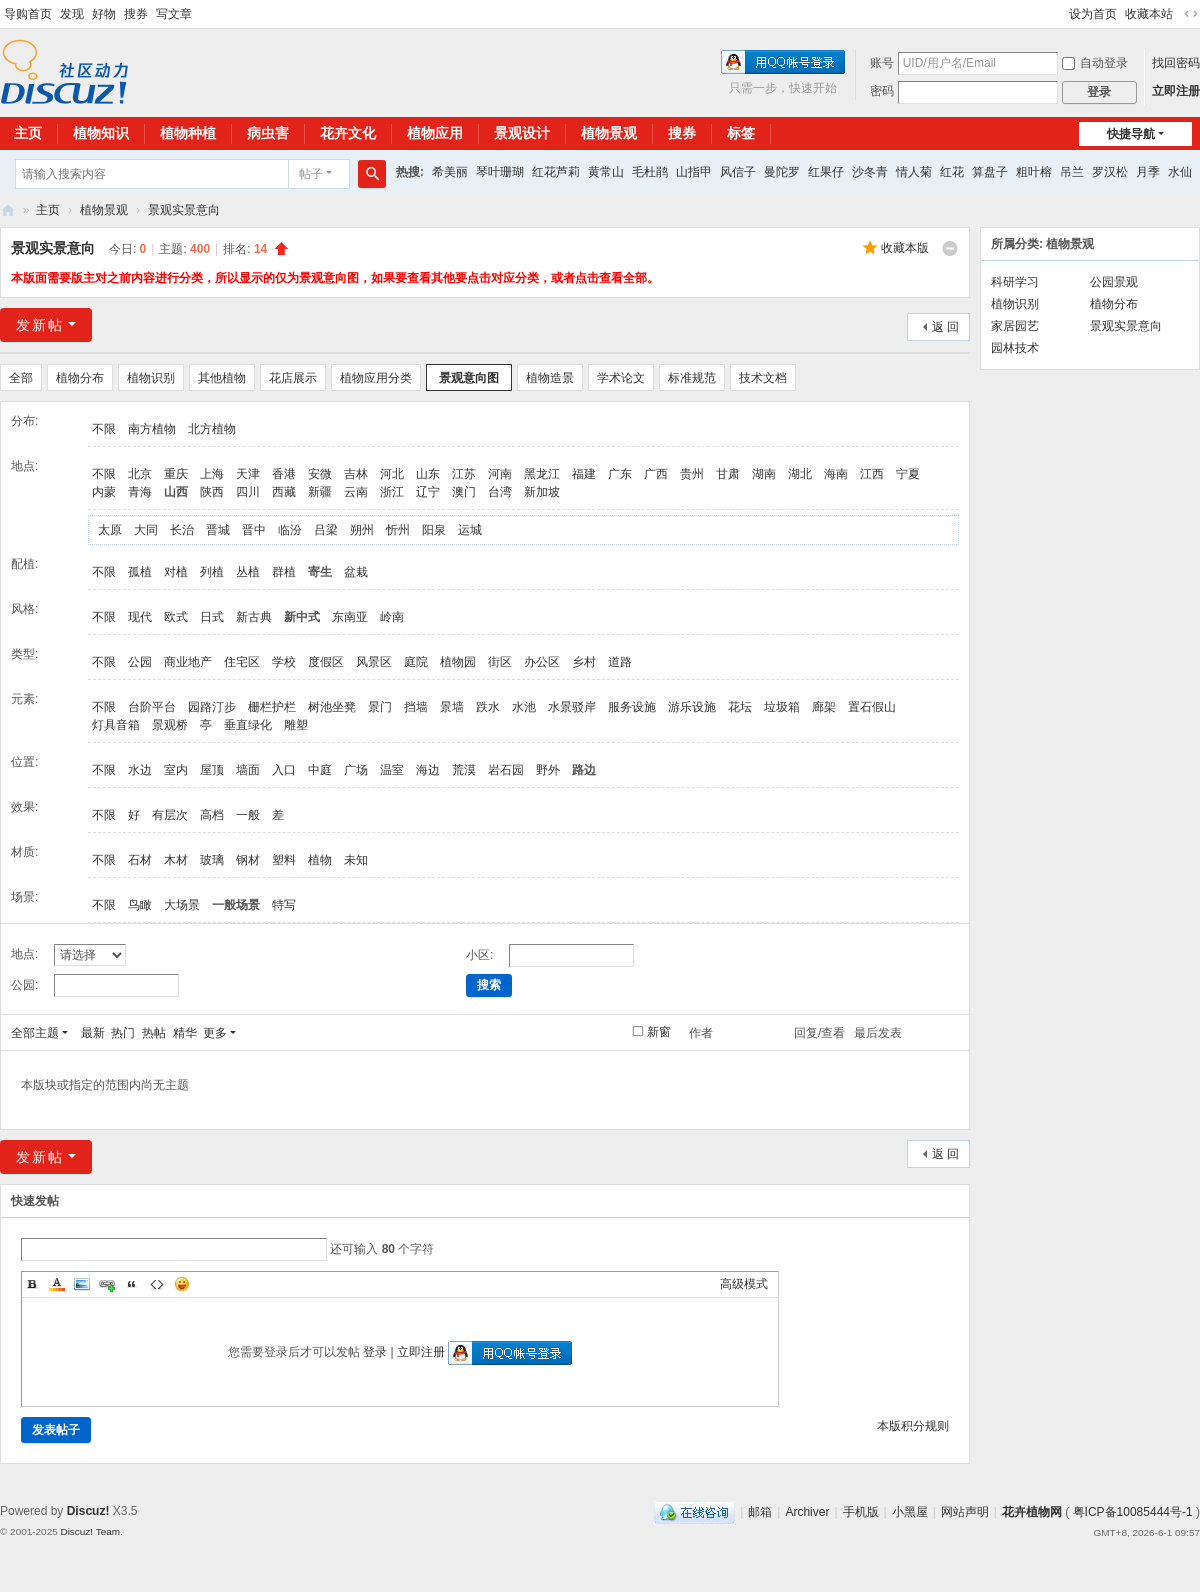 The width and height of the screenshot is (1200, 1592). I want to click on 街区, so click(500, 662).